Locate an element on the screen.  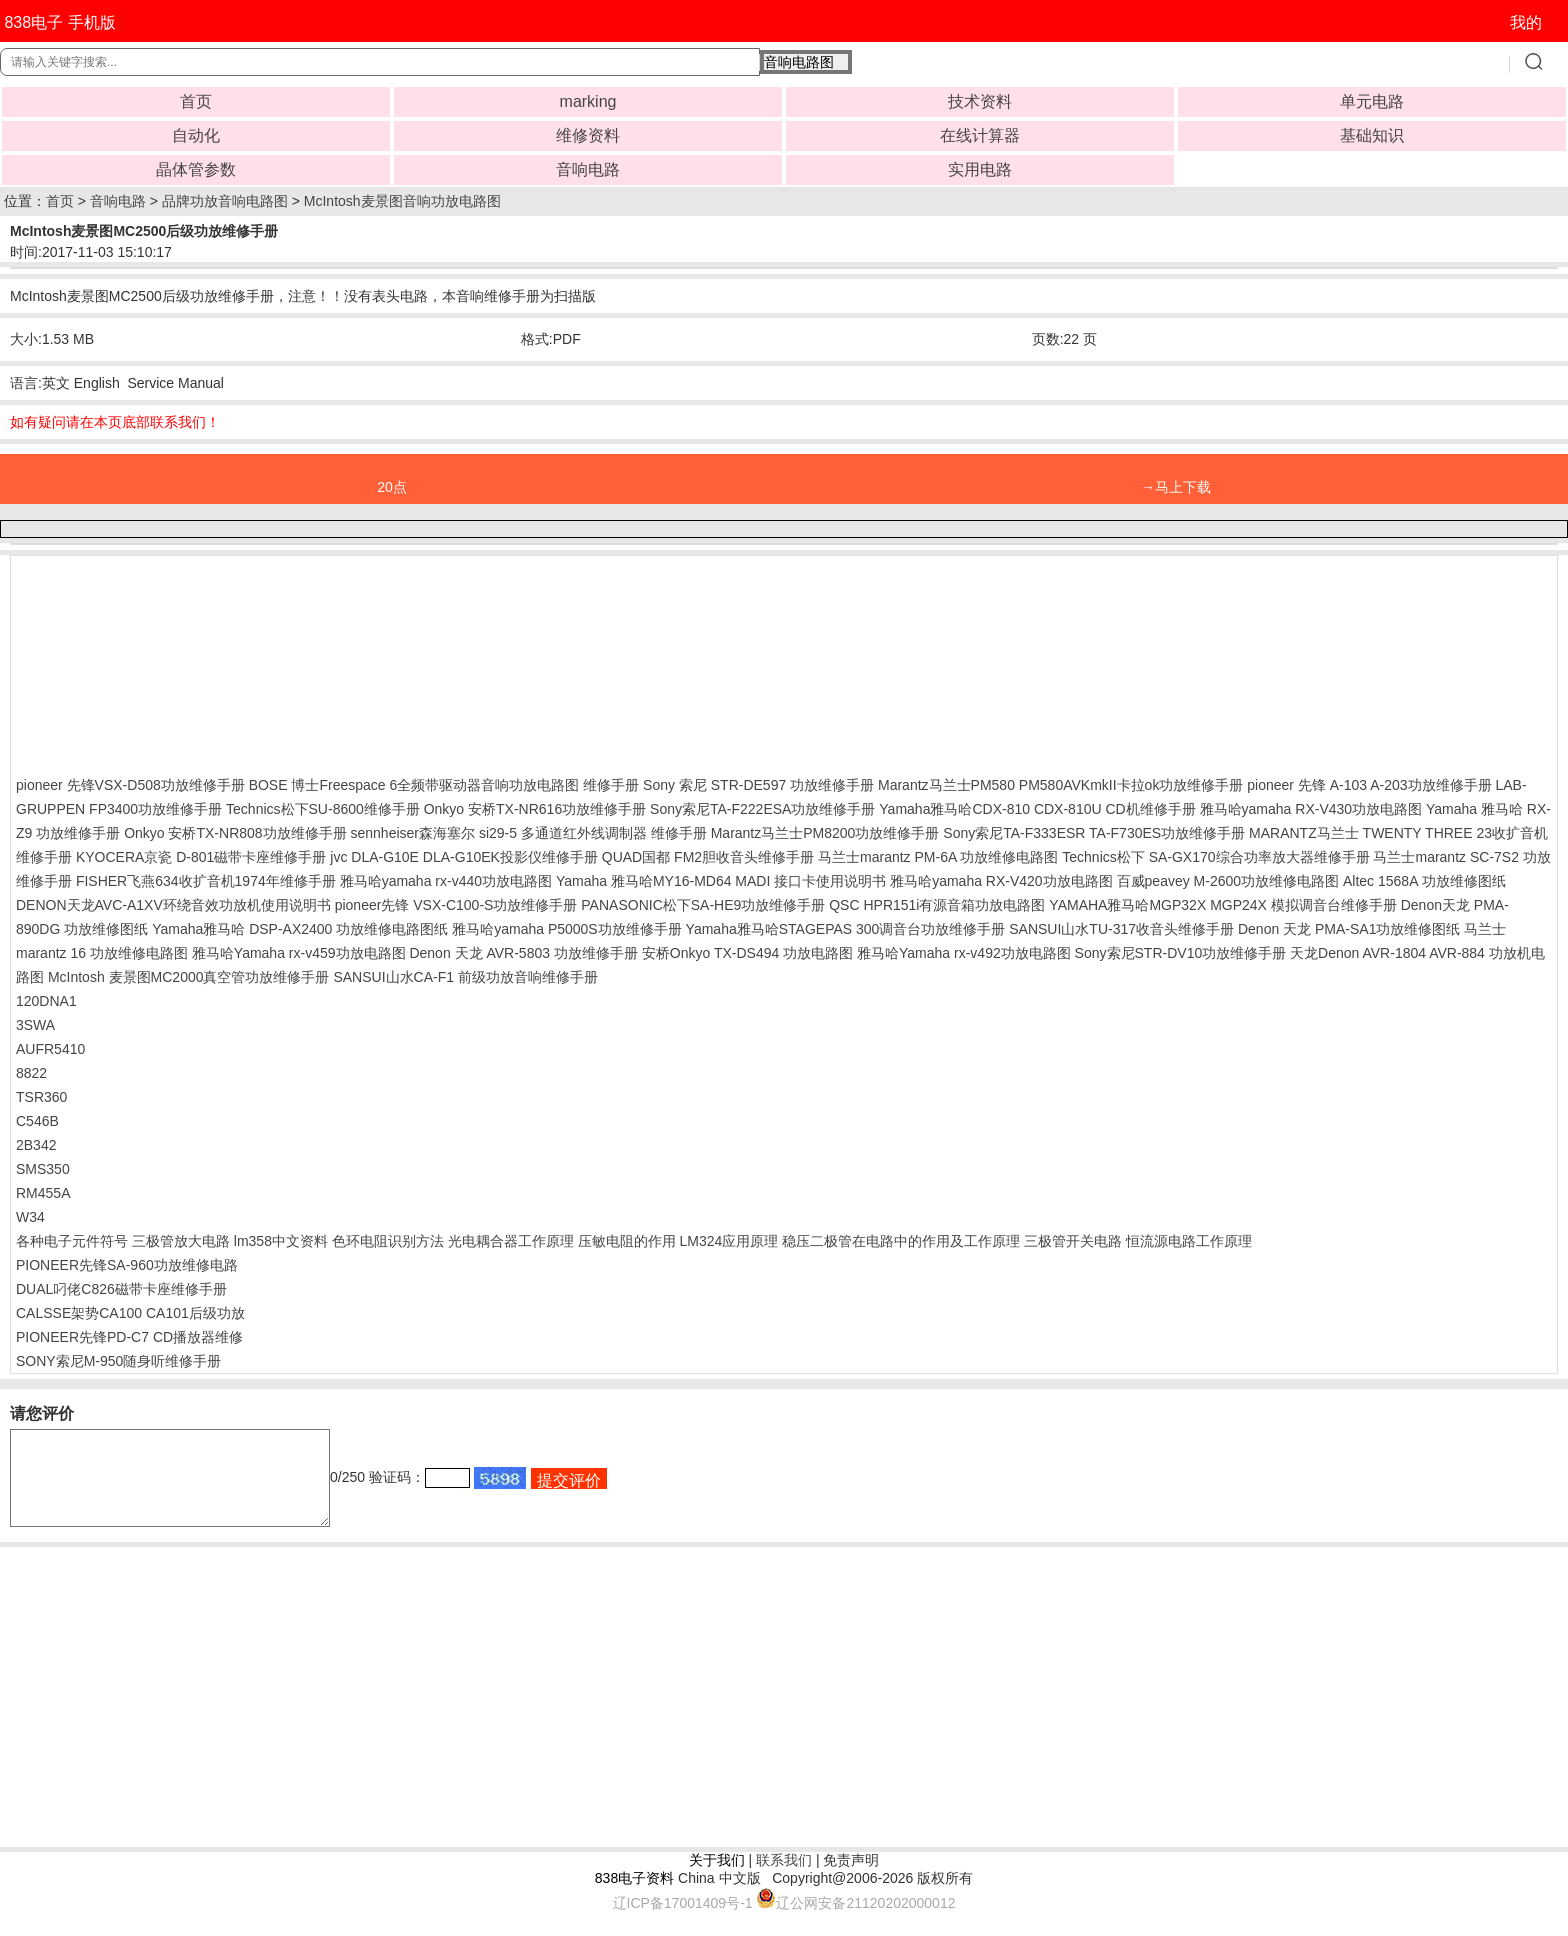
Marantz马兰士PM8200功放维修手册 is located at coordinates (825, 833).